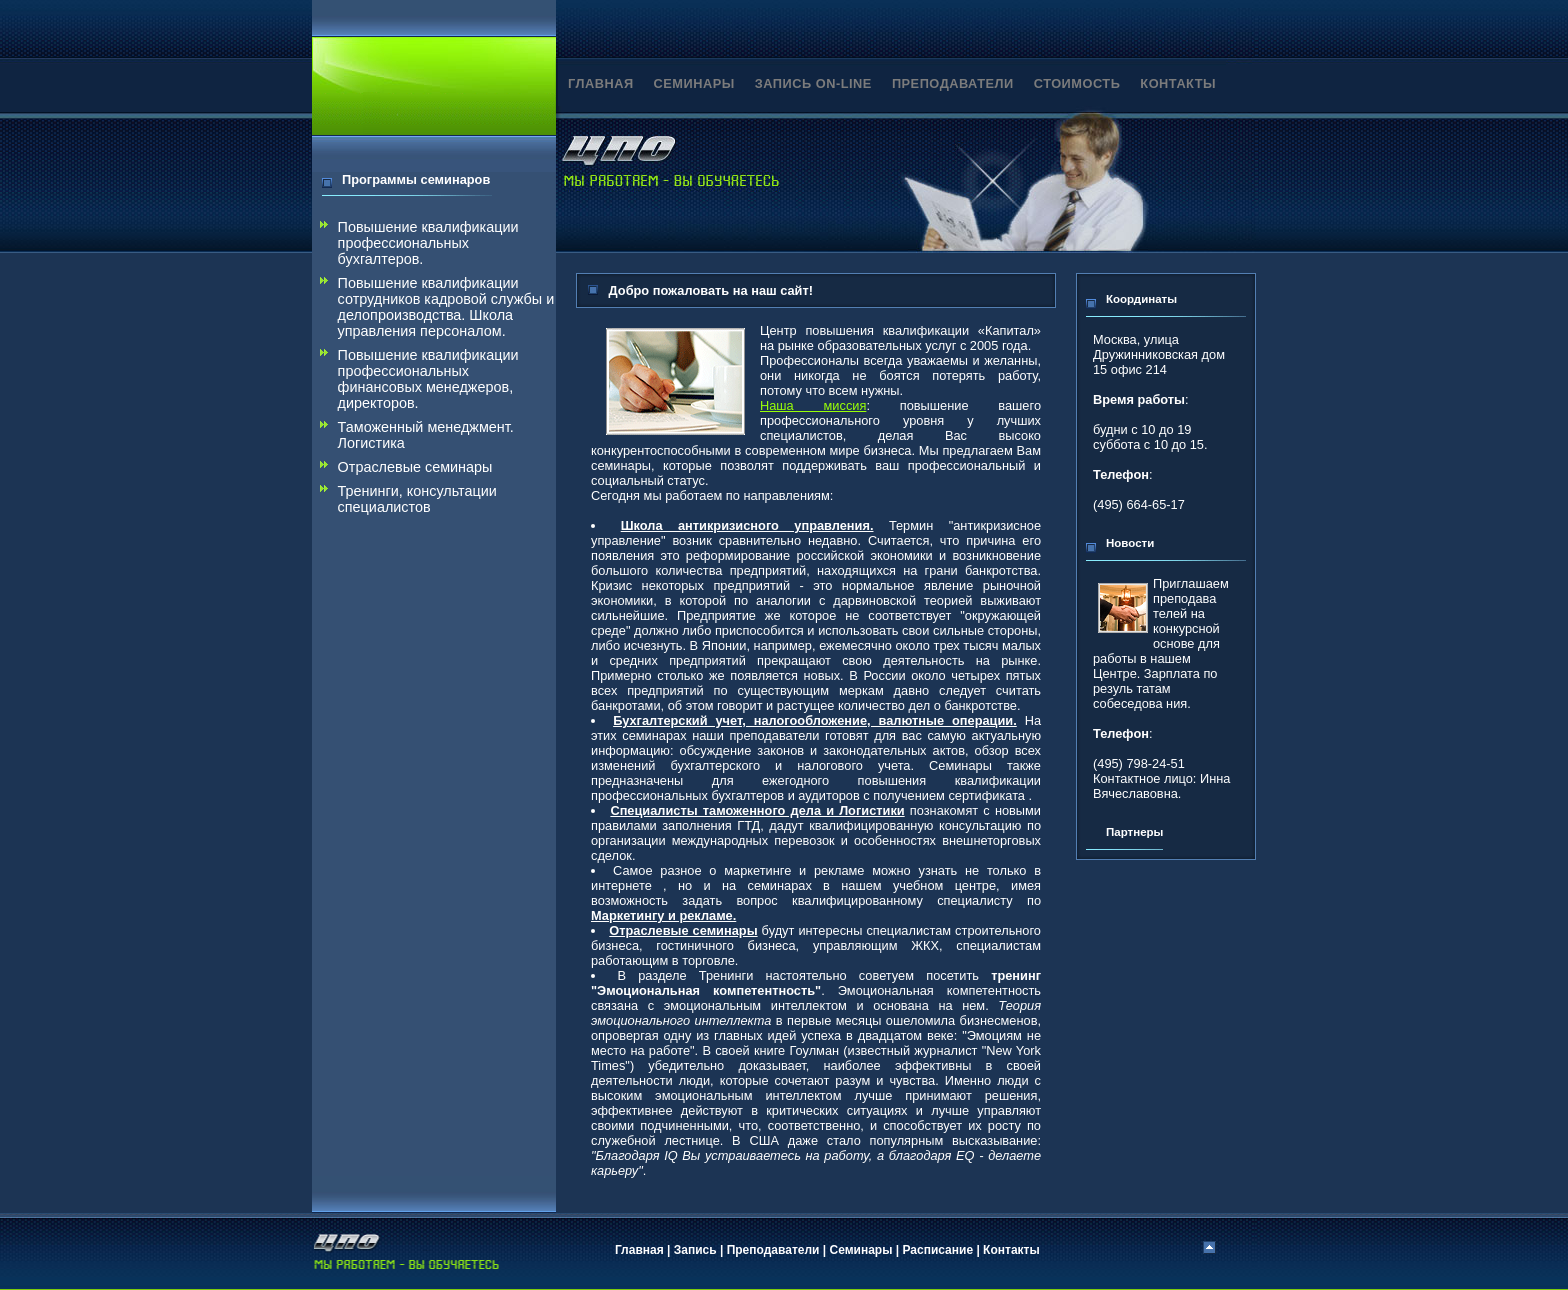 This screenshot has height=1290, width=1568. What do you see at coordinates (773, 1250) in the screenshot?
I see `Преподаватели` at bounding box center [773, 1250].